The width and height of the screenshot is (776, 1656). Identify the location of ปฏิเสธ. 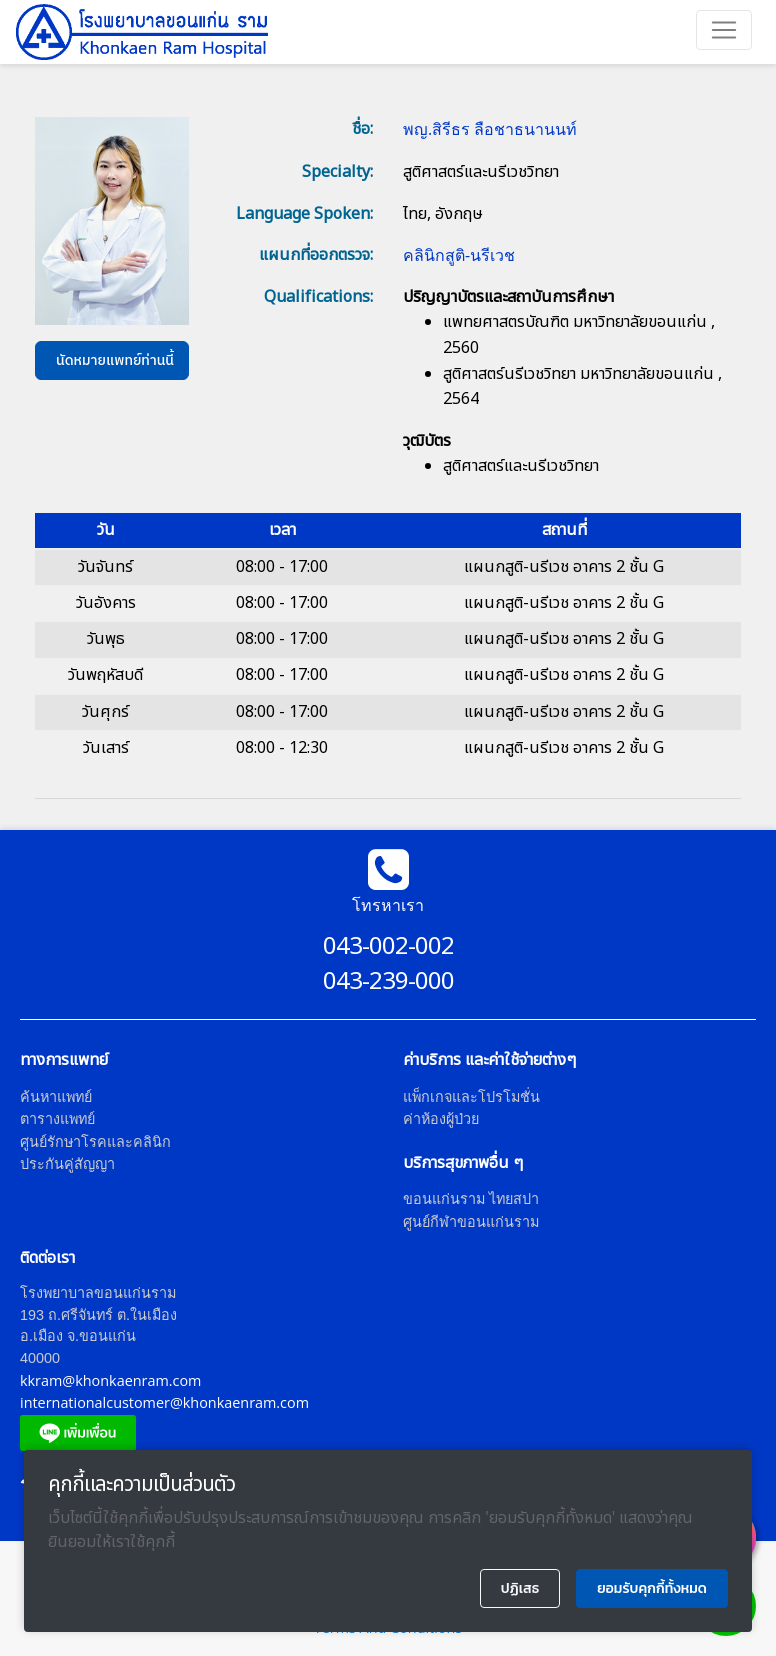
(520, 1588).